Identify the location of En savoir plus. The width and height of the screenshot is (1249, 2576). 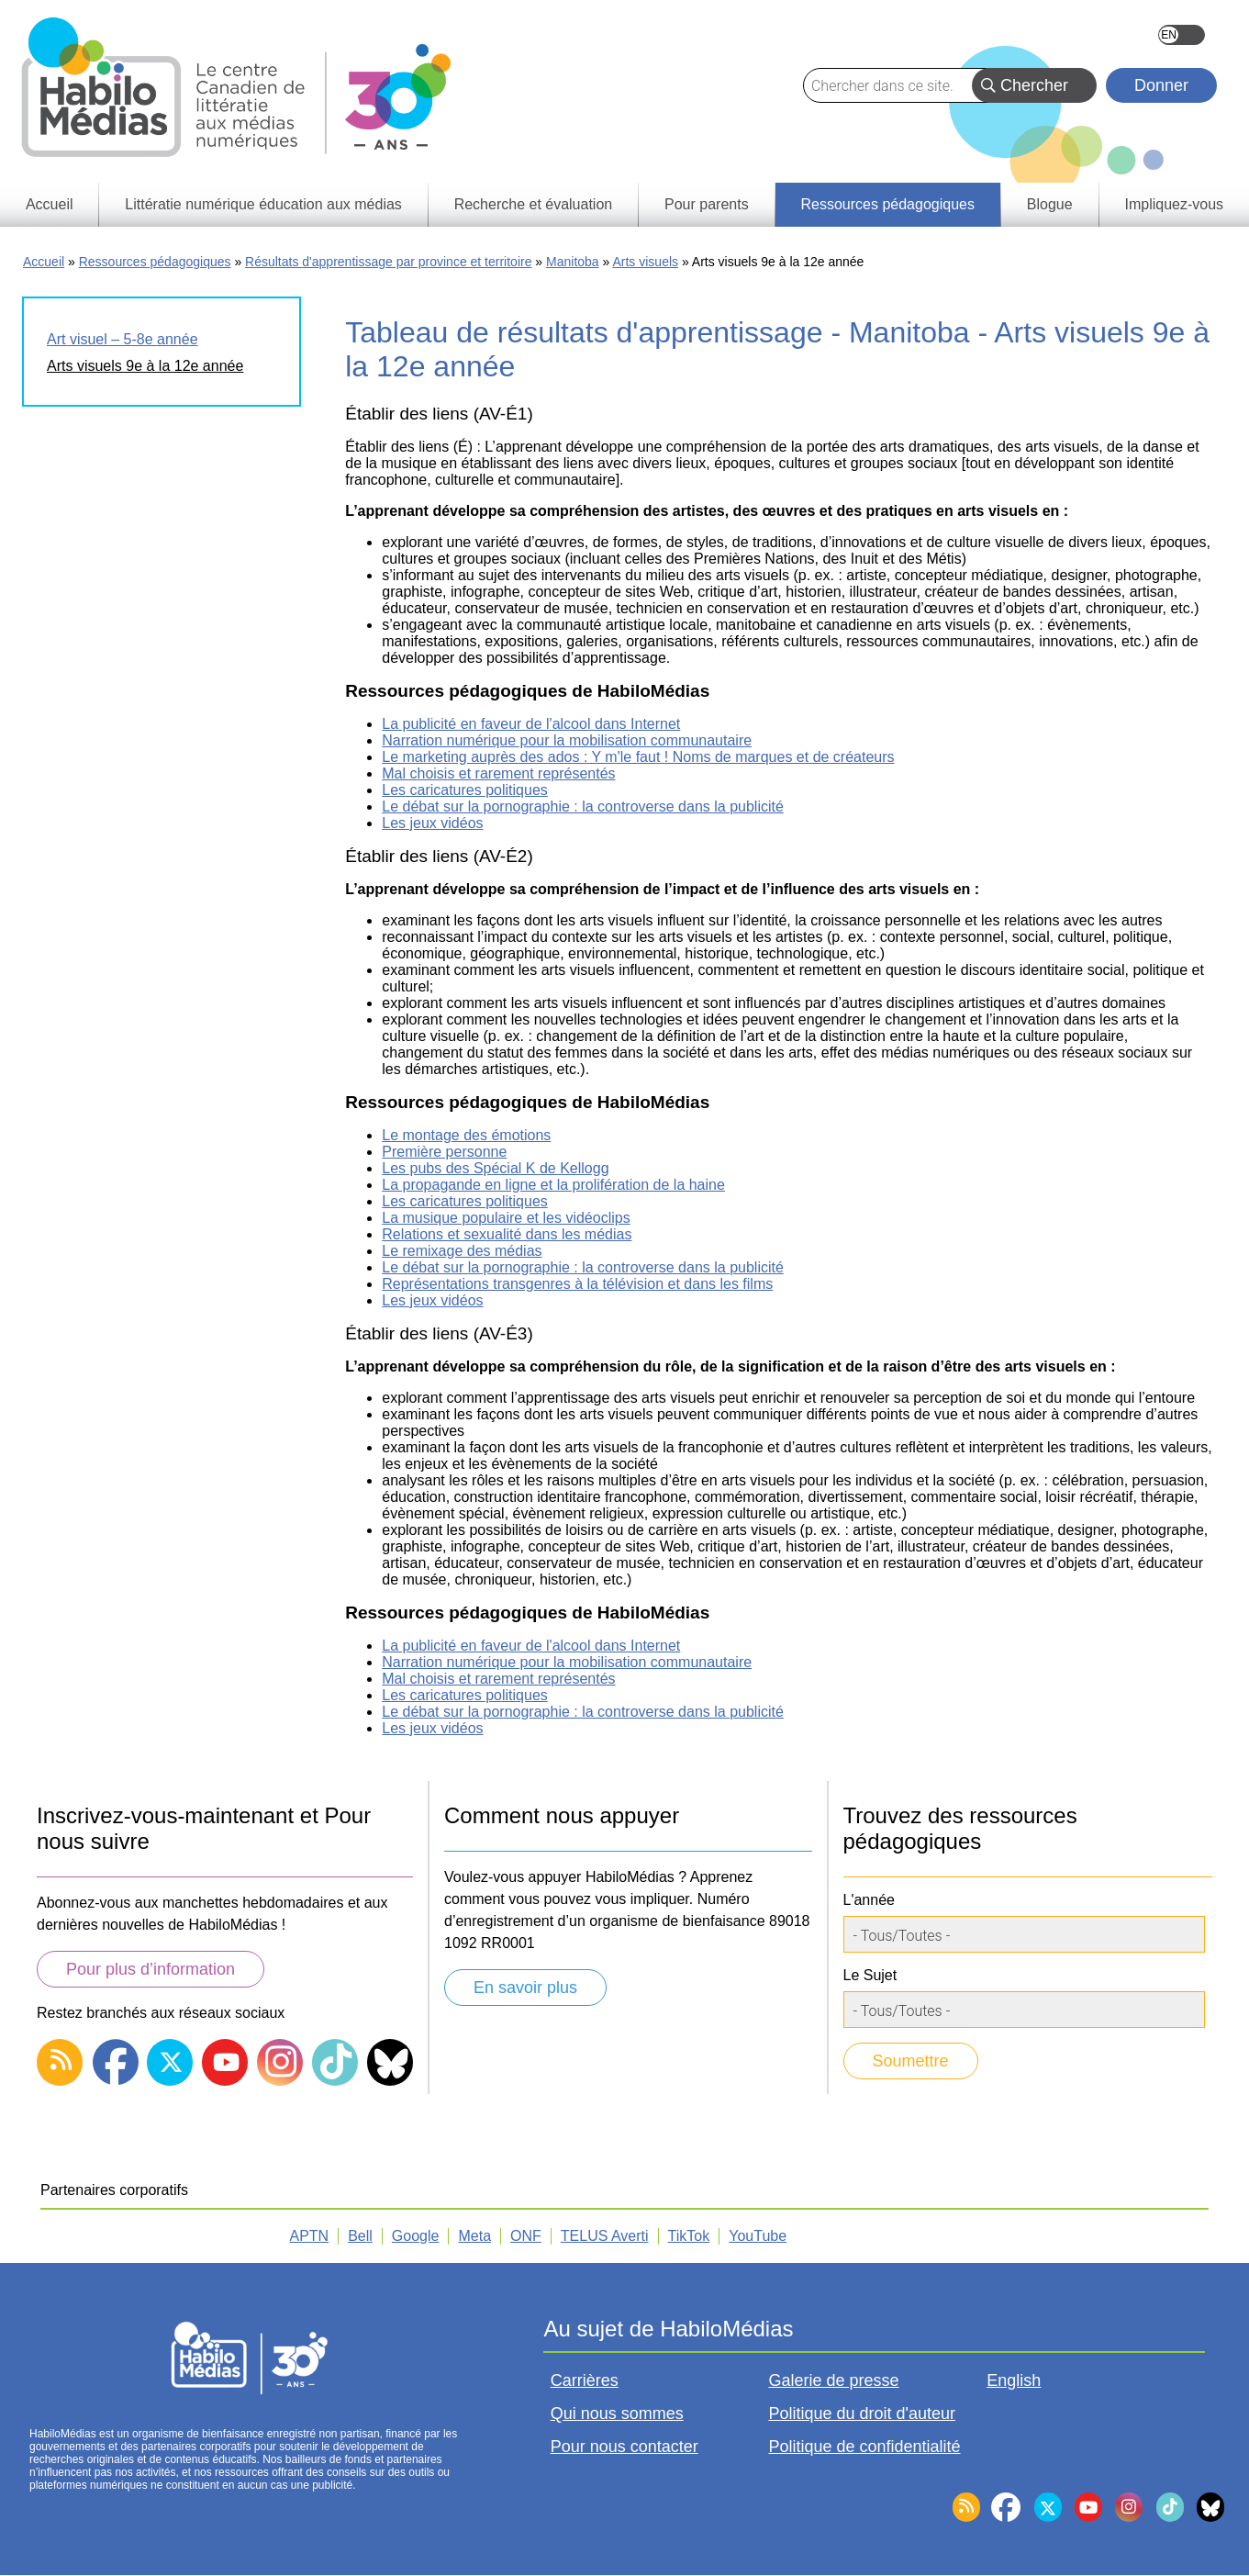
(525, 1987).